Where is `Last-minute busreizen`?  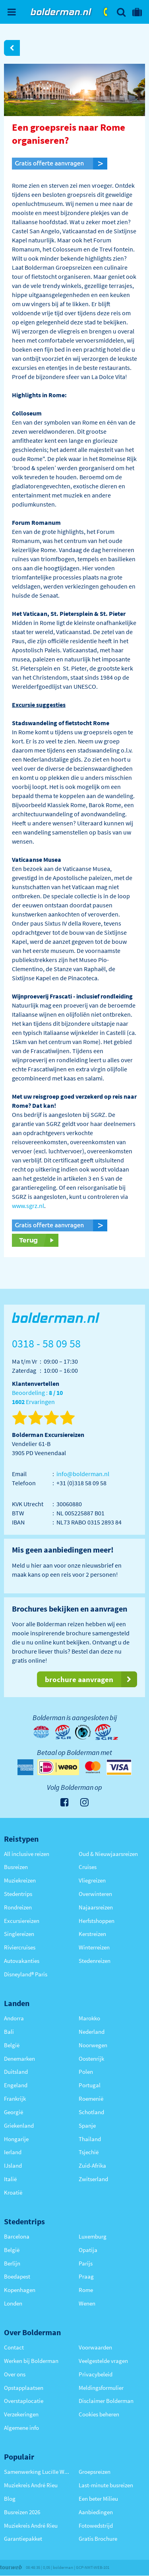 Last-minute busreizen is located at coordinates (106, 2485).